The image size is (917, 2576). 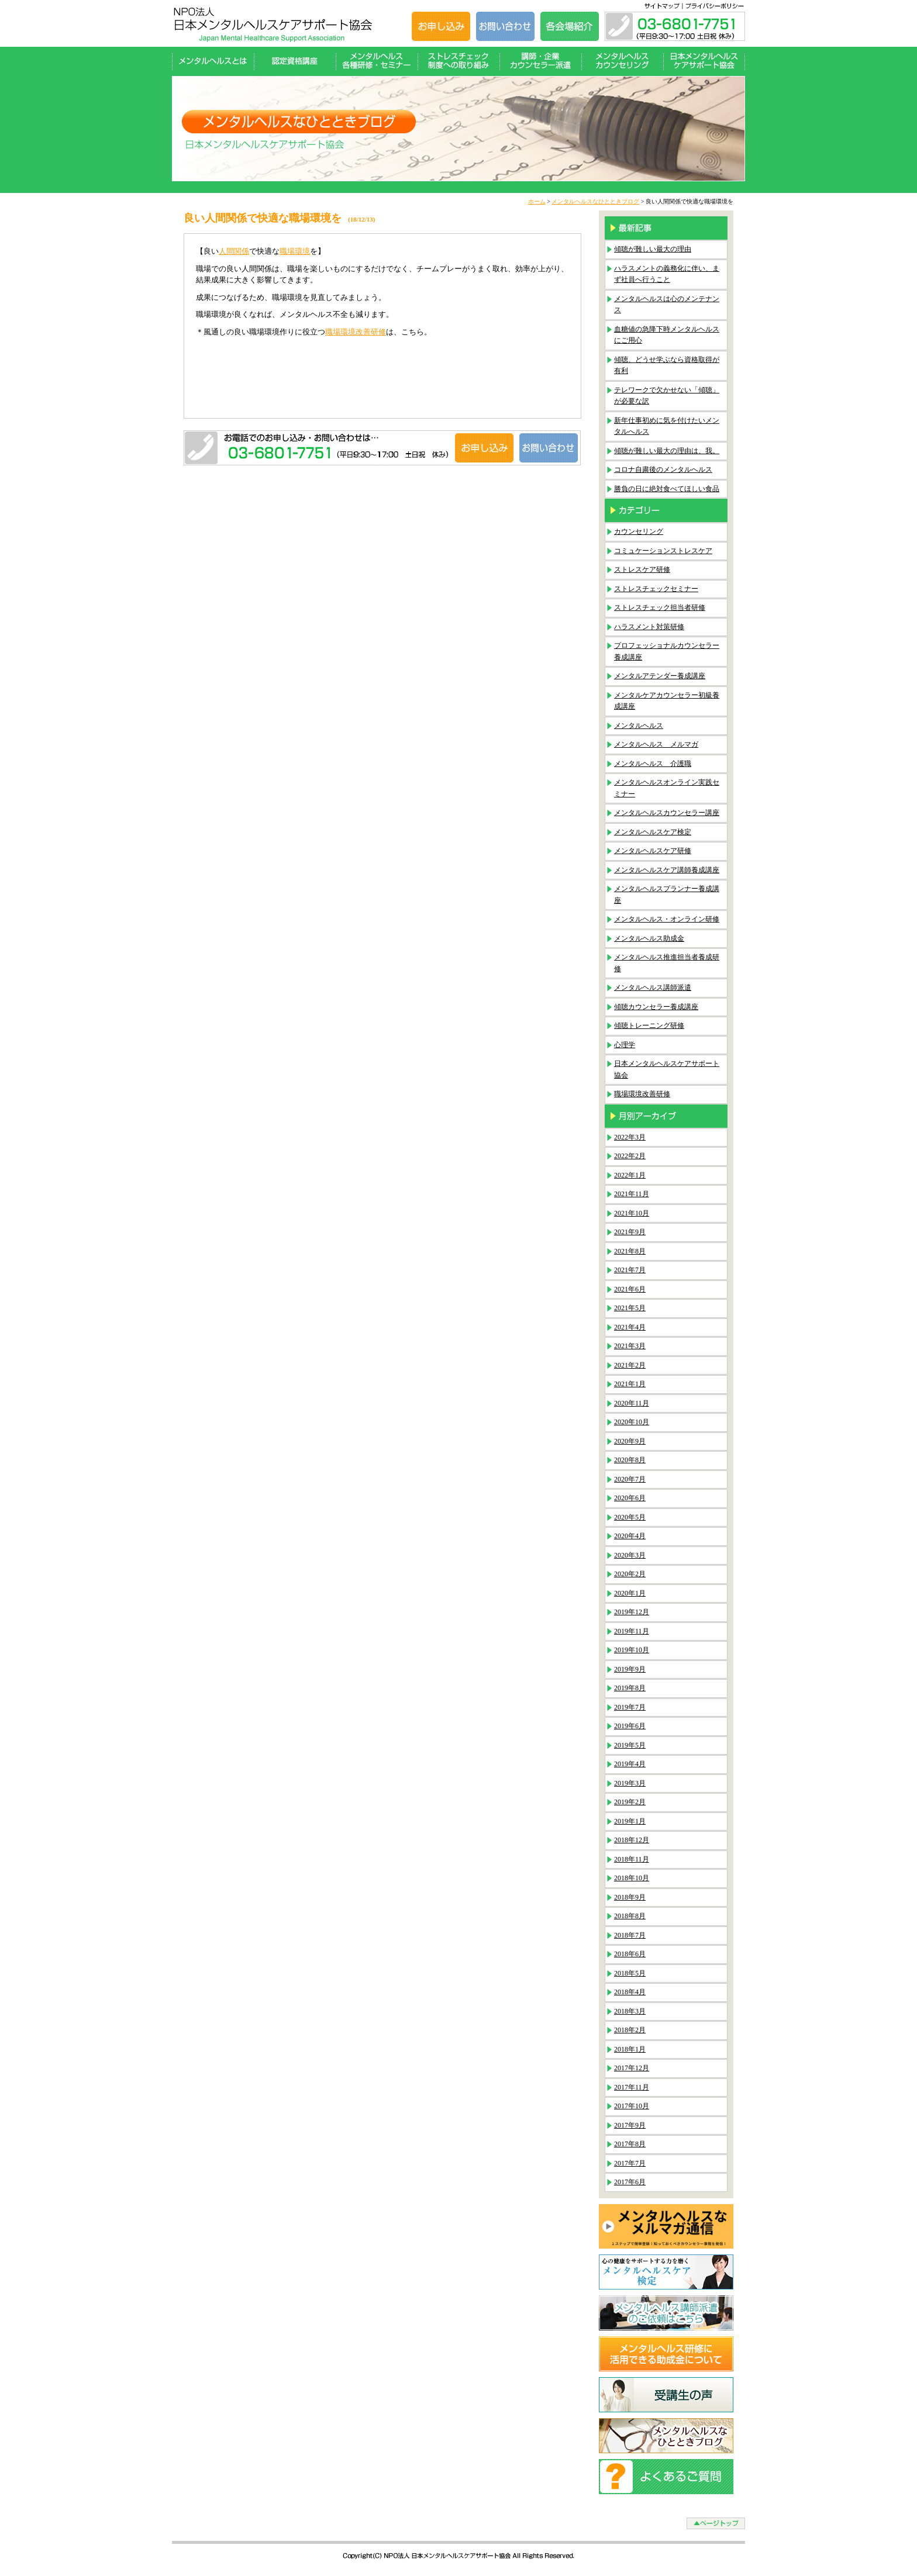 I want to click on メンタルヘルス講師派遣, so click(x=652, y=987).